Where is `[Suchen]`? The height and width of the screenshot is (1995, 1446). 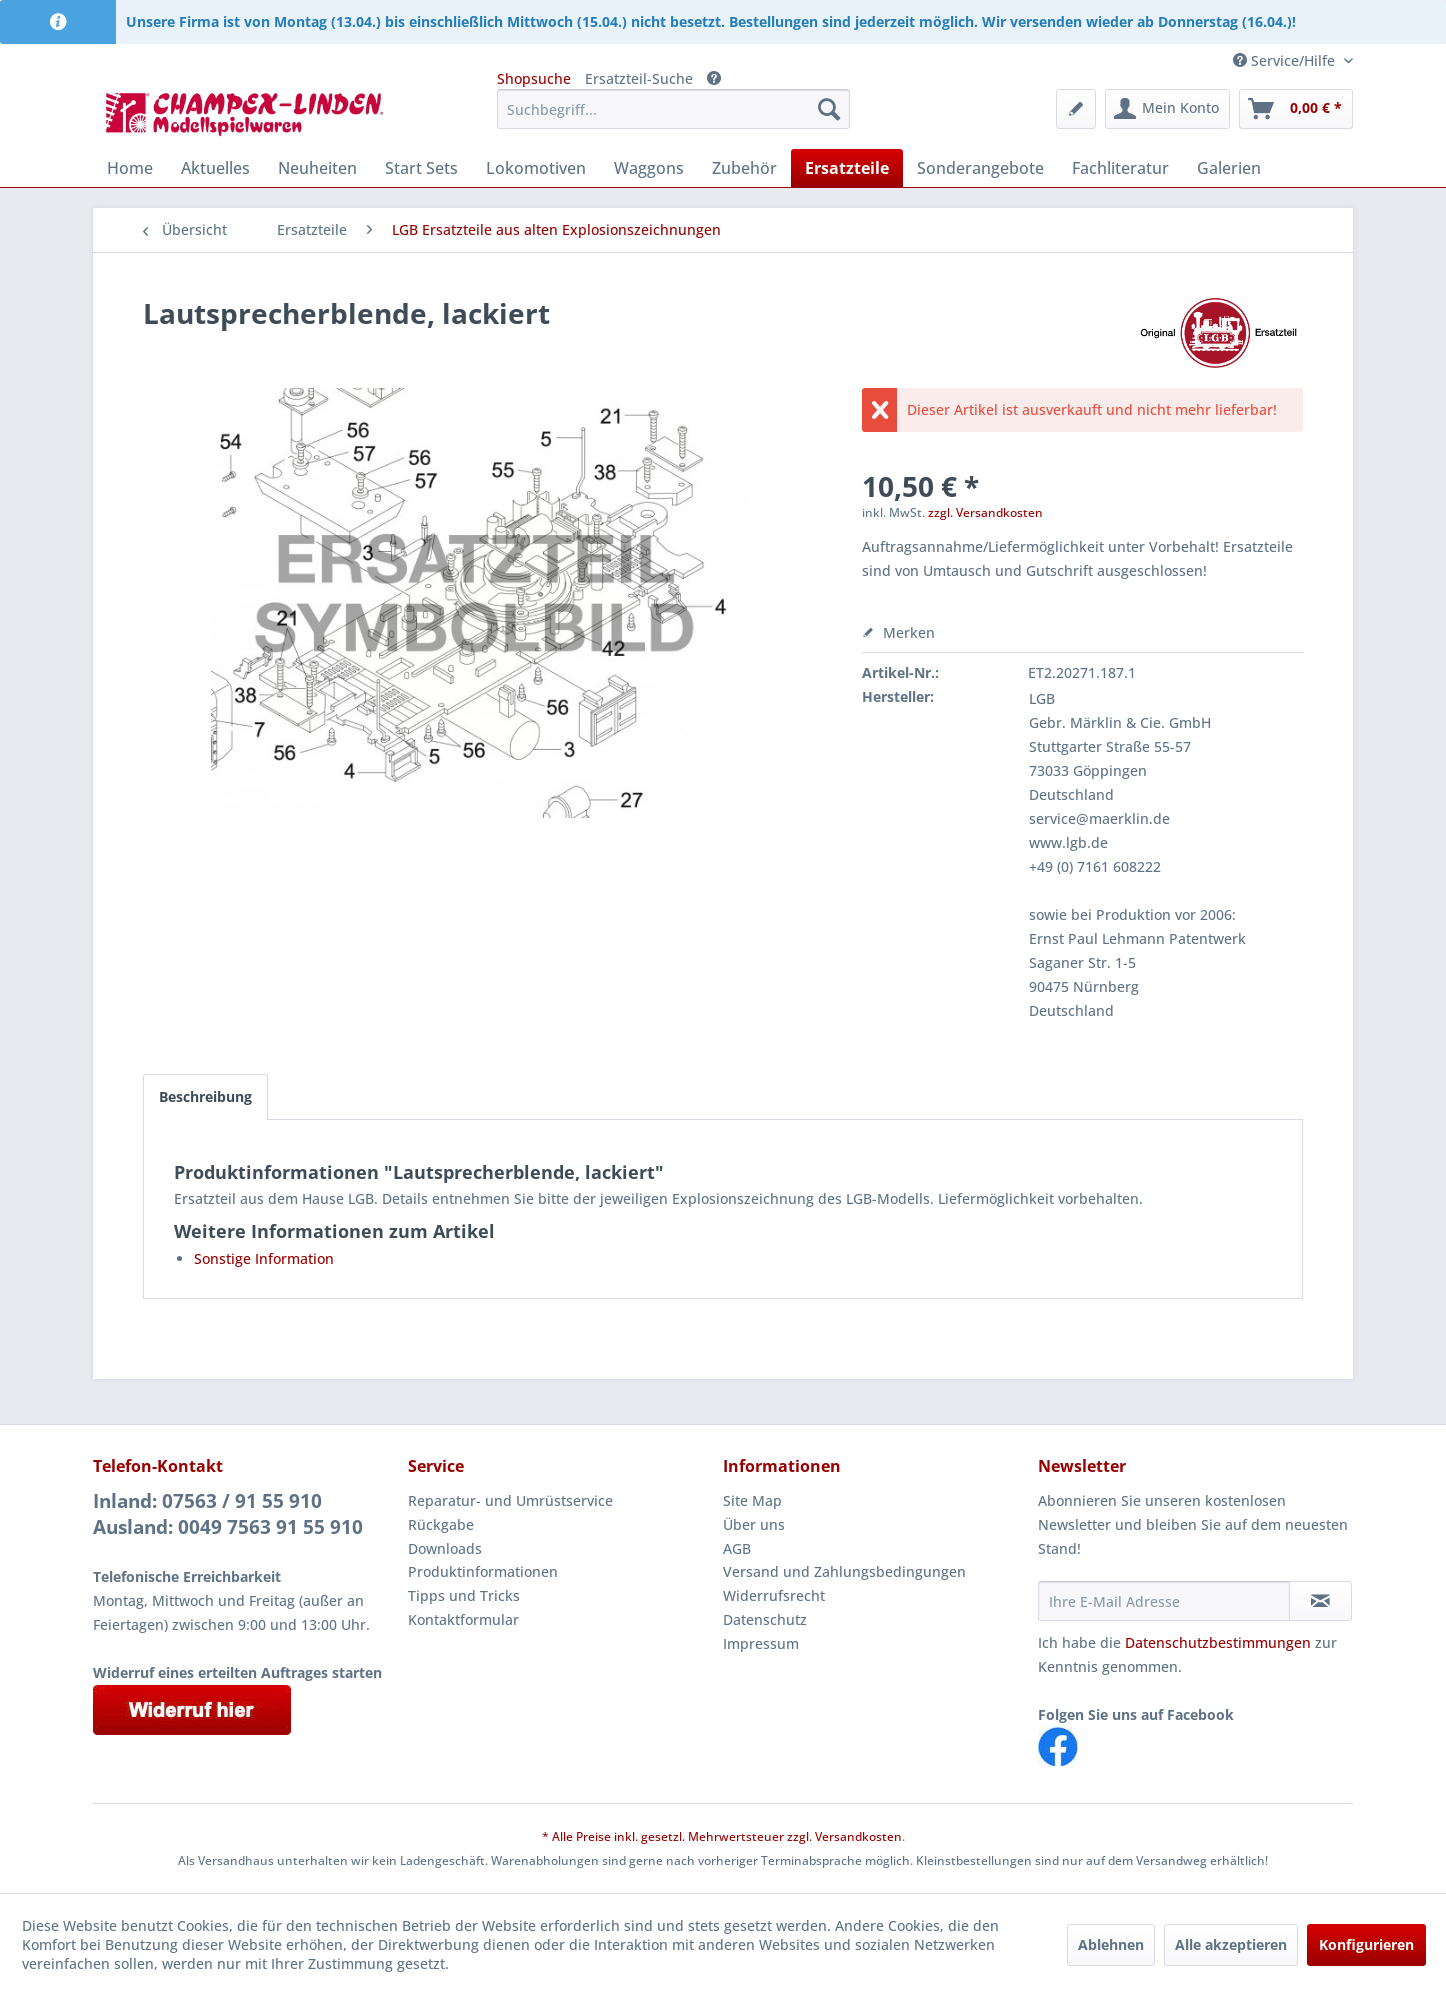 [Suchen] is located at coordinates (829, 109).